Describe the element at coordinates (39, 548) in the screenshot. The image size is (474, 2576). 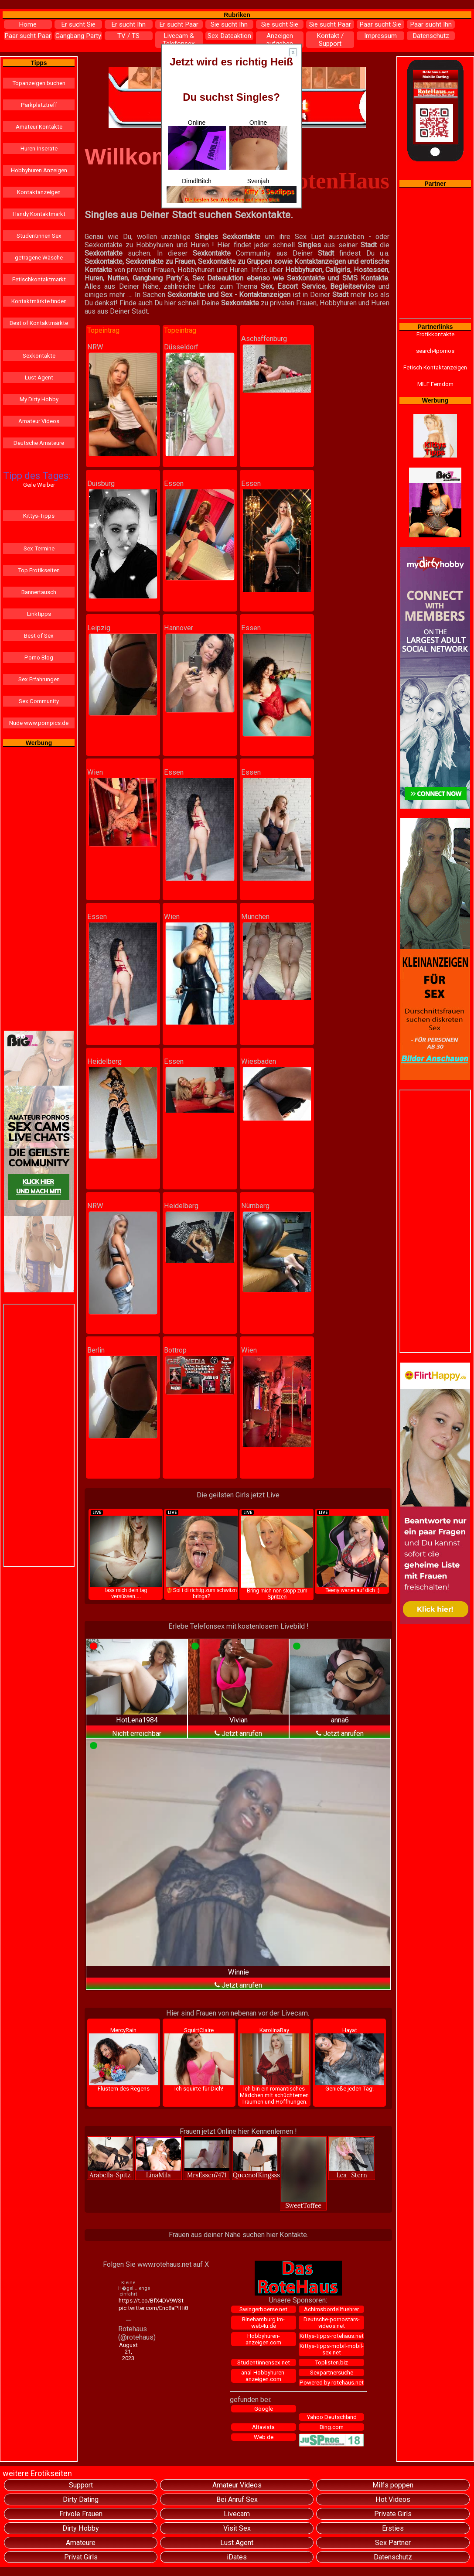
I see `Sex Termine` at that location.